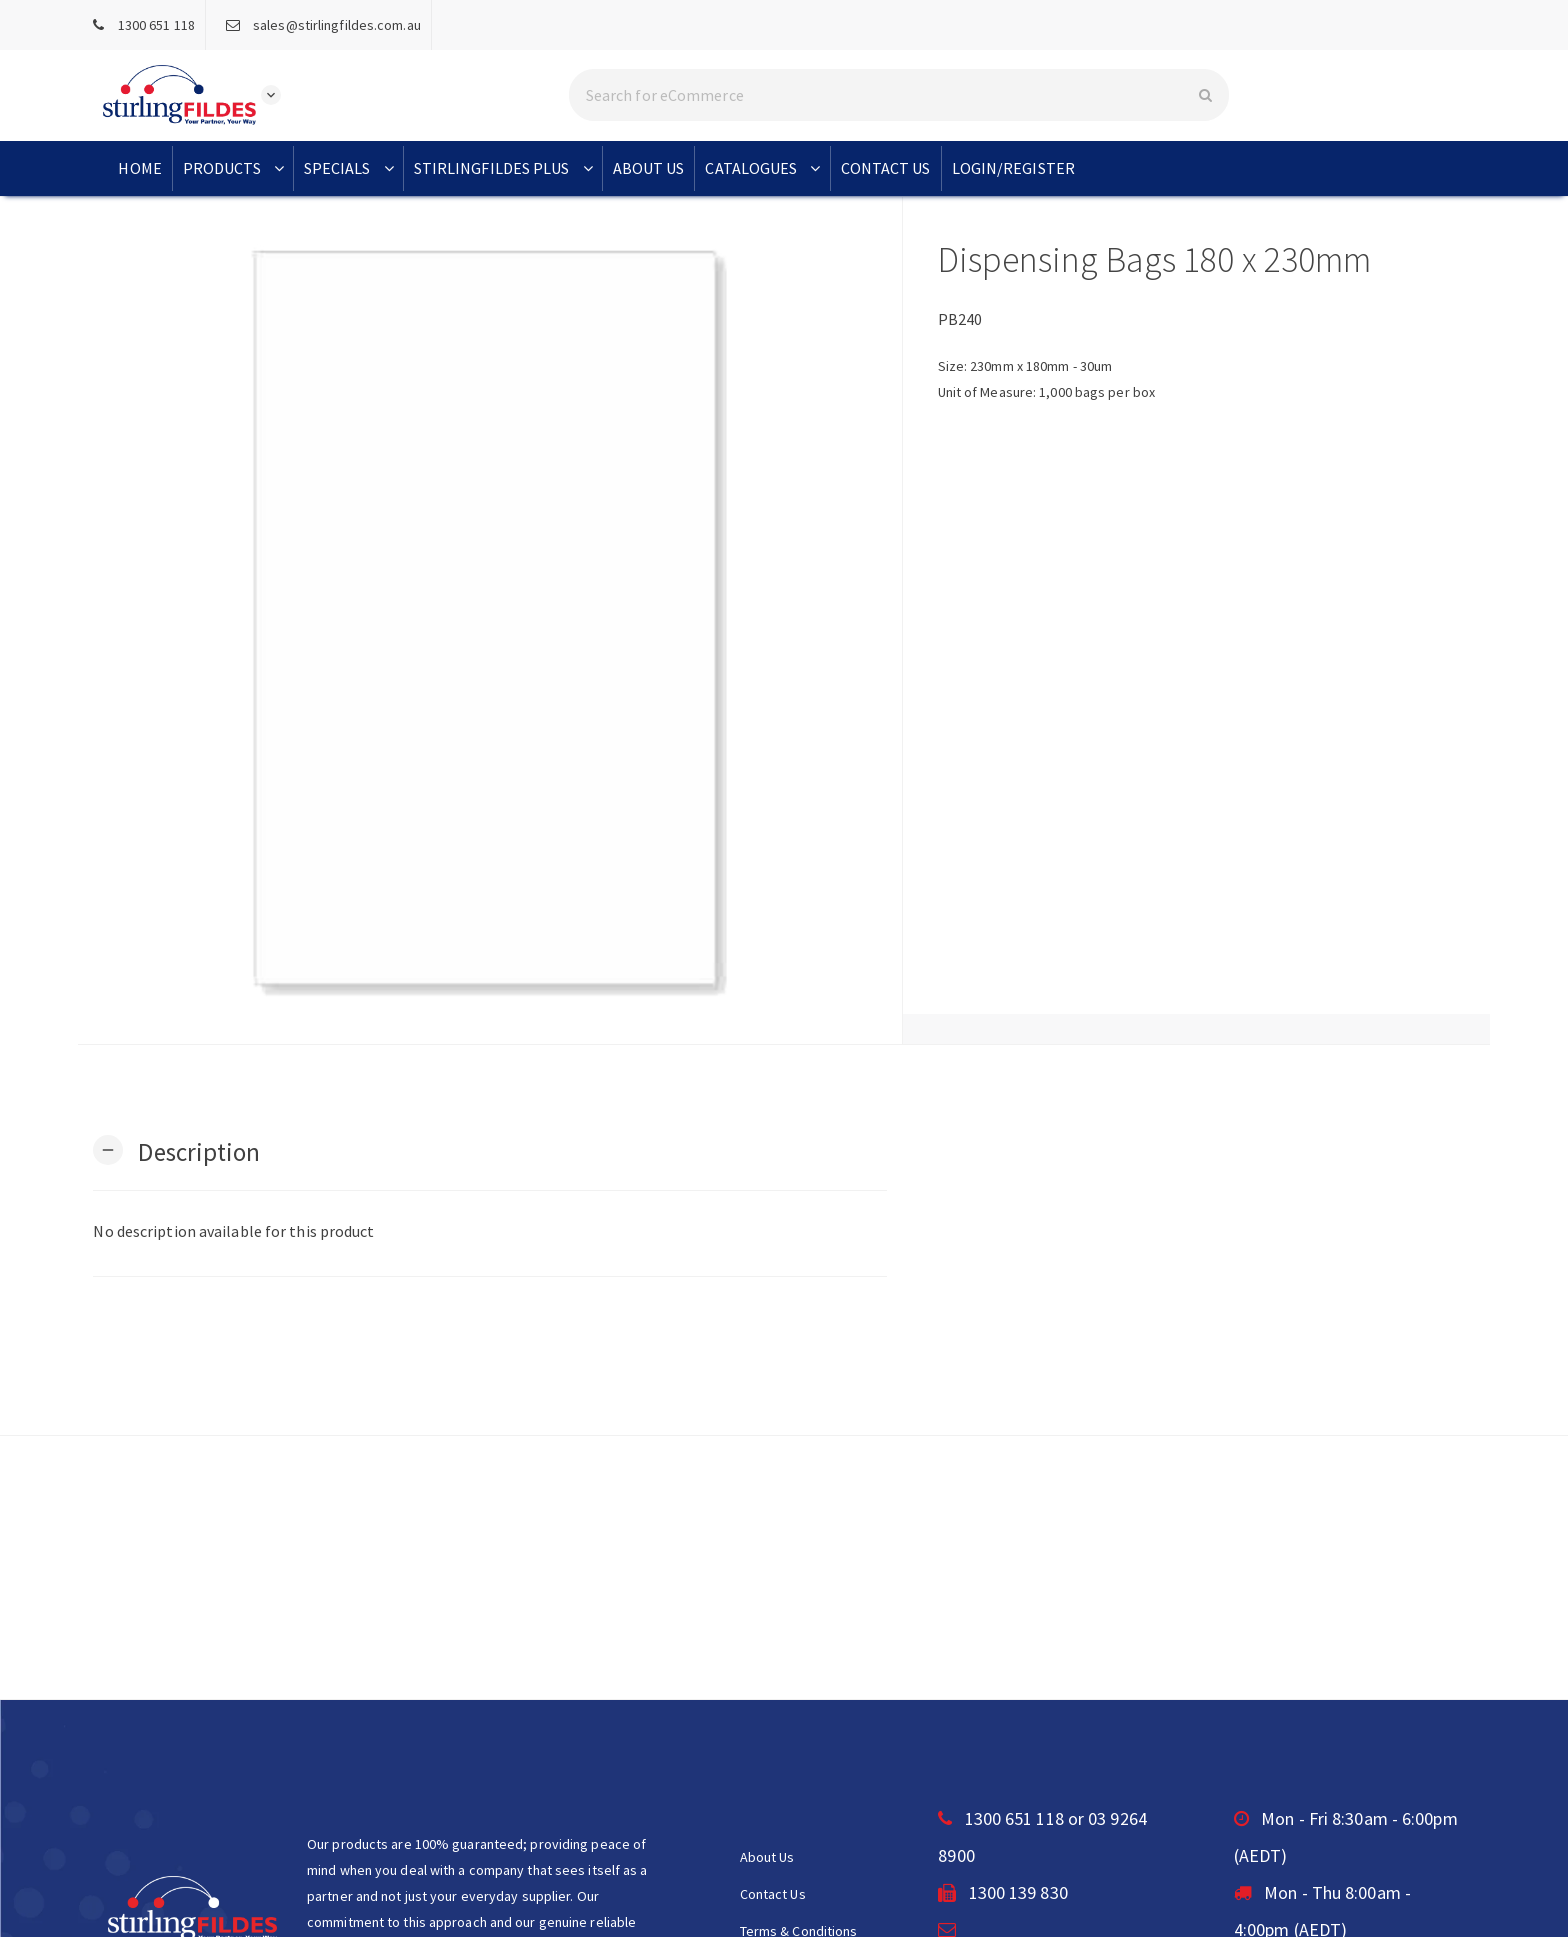  I want to click on StirlingFildes Plus, so click(505, 168).